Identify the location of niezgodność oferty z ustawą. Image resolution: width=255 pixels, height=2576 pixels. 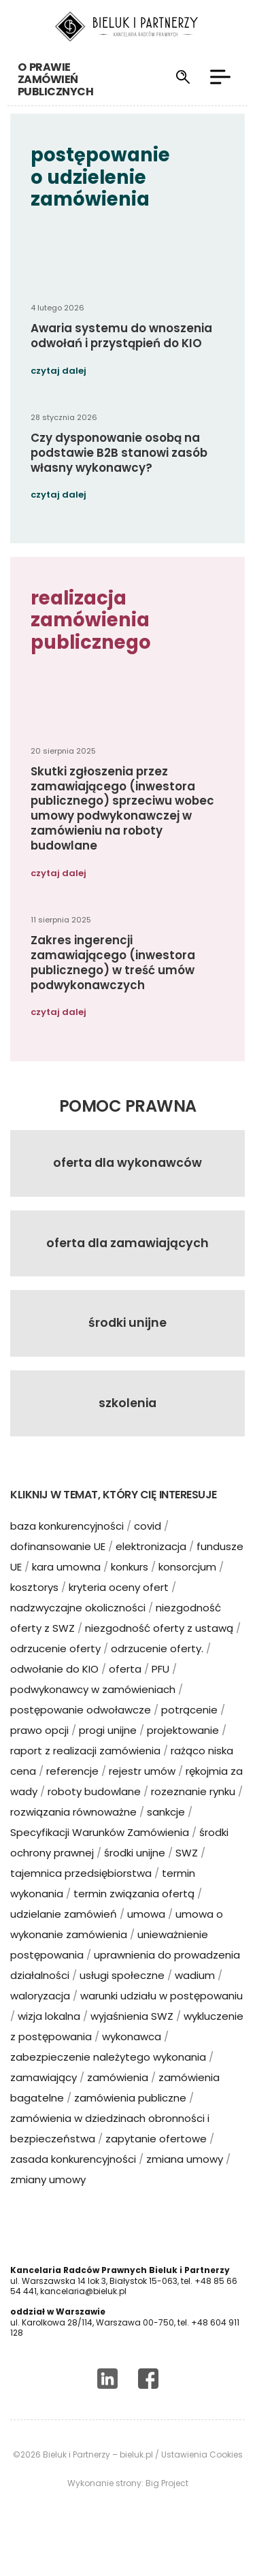
(159, 1651).